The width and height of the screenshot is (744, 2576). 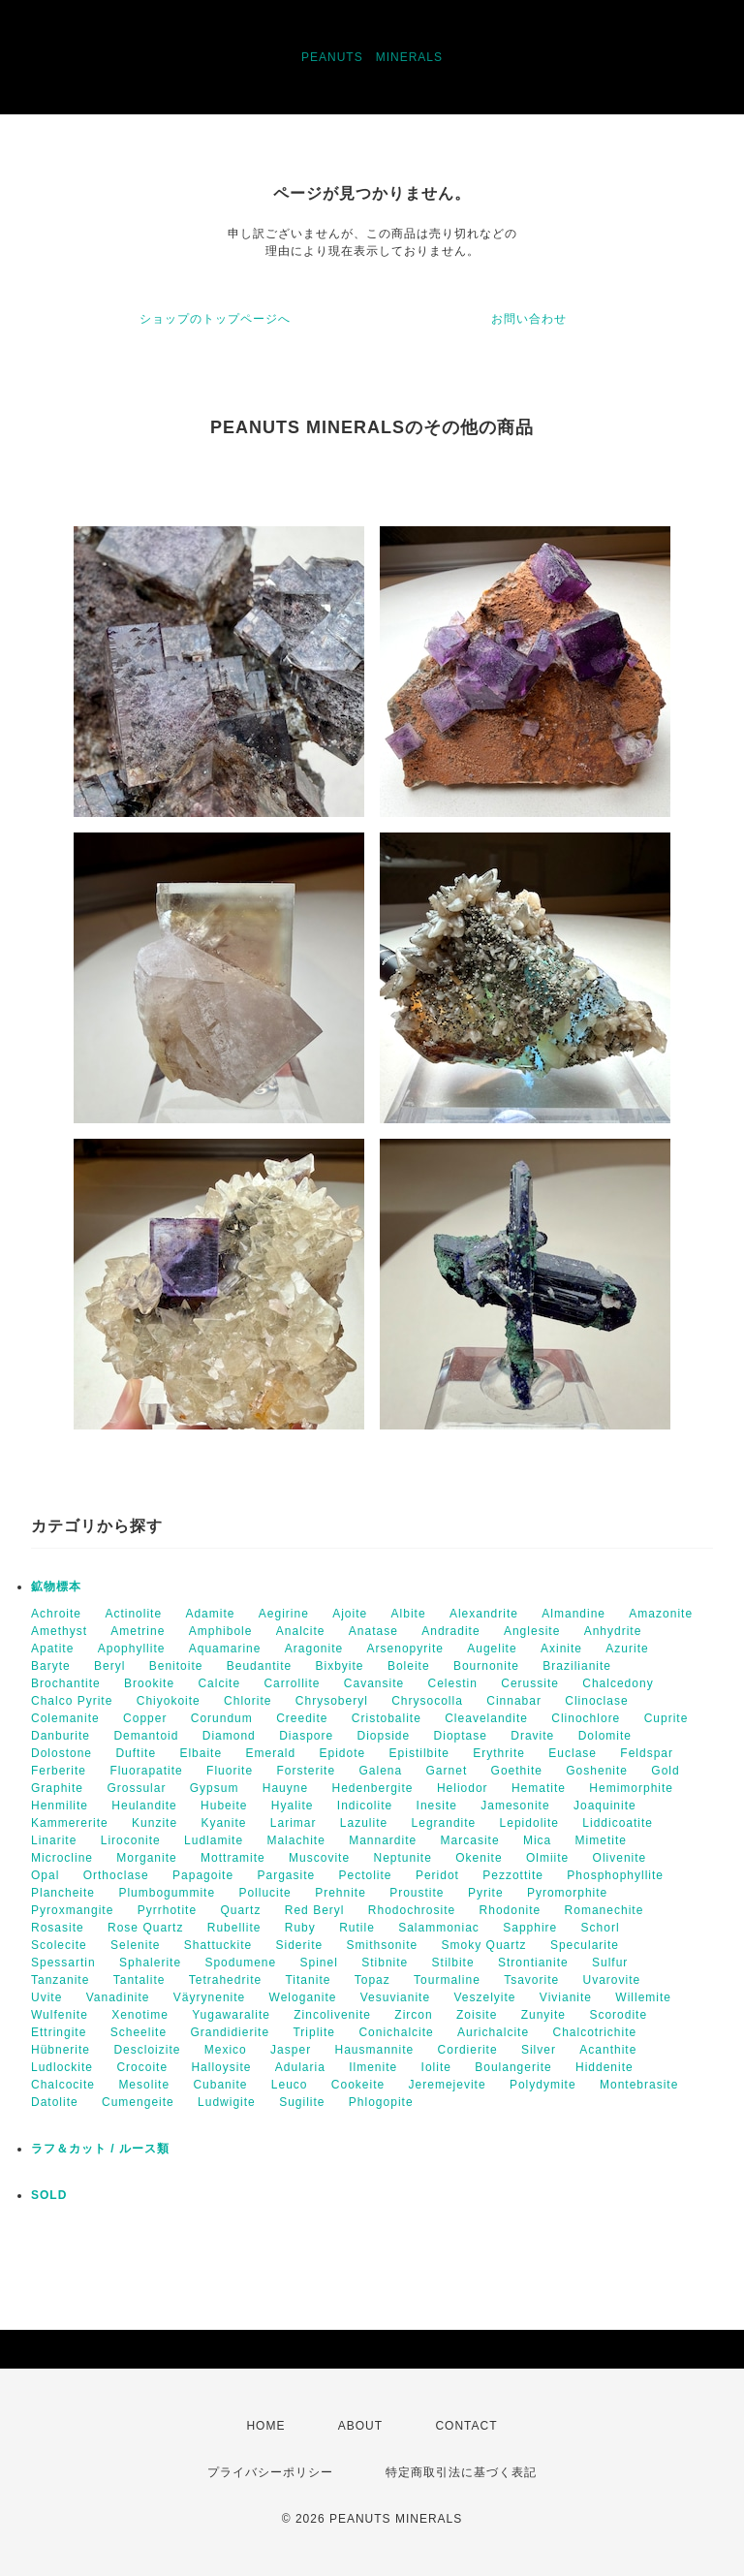 What do you see at coordinates (343, 1753) in the screenshot?
I see `Epidote` at bounding box center [343, 1753].